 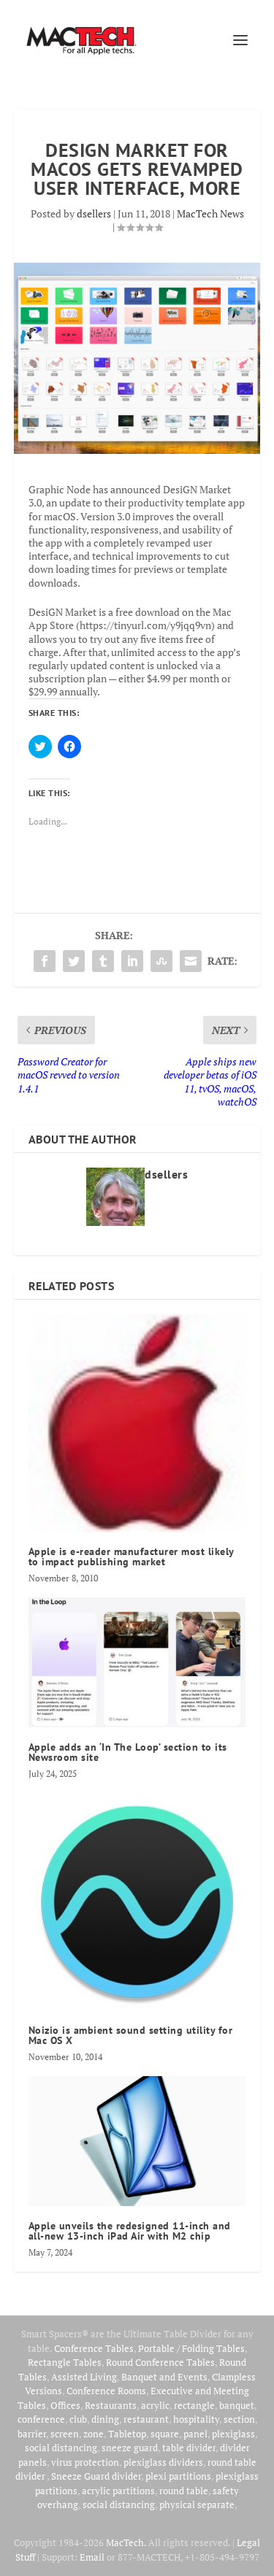 What do you see at coordinates (126, 2542) in the screenshot?
I see `MacTech.` at bounding box center [126, 2542].